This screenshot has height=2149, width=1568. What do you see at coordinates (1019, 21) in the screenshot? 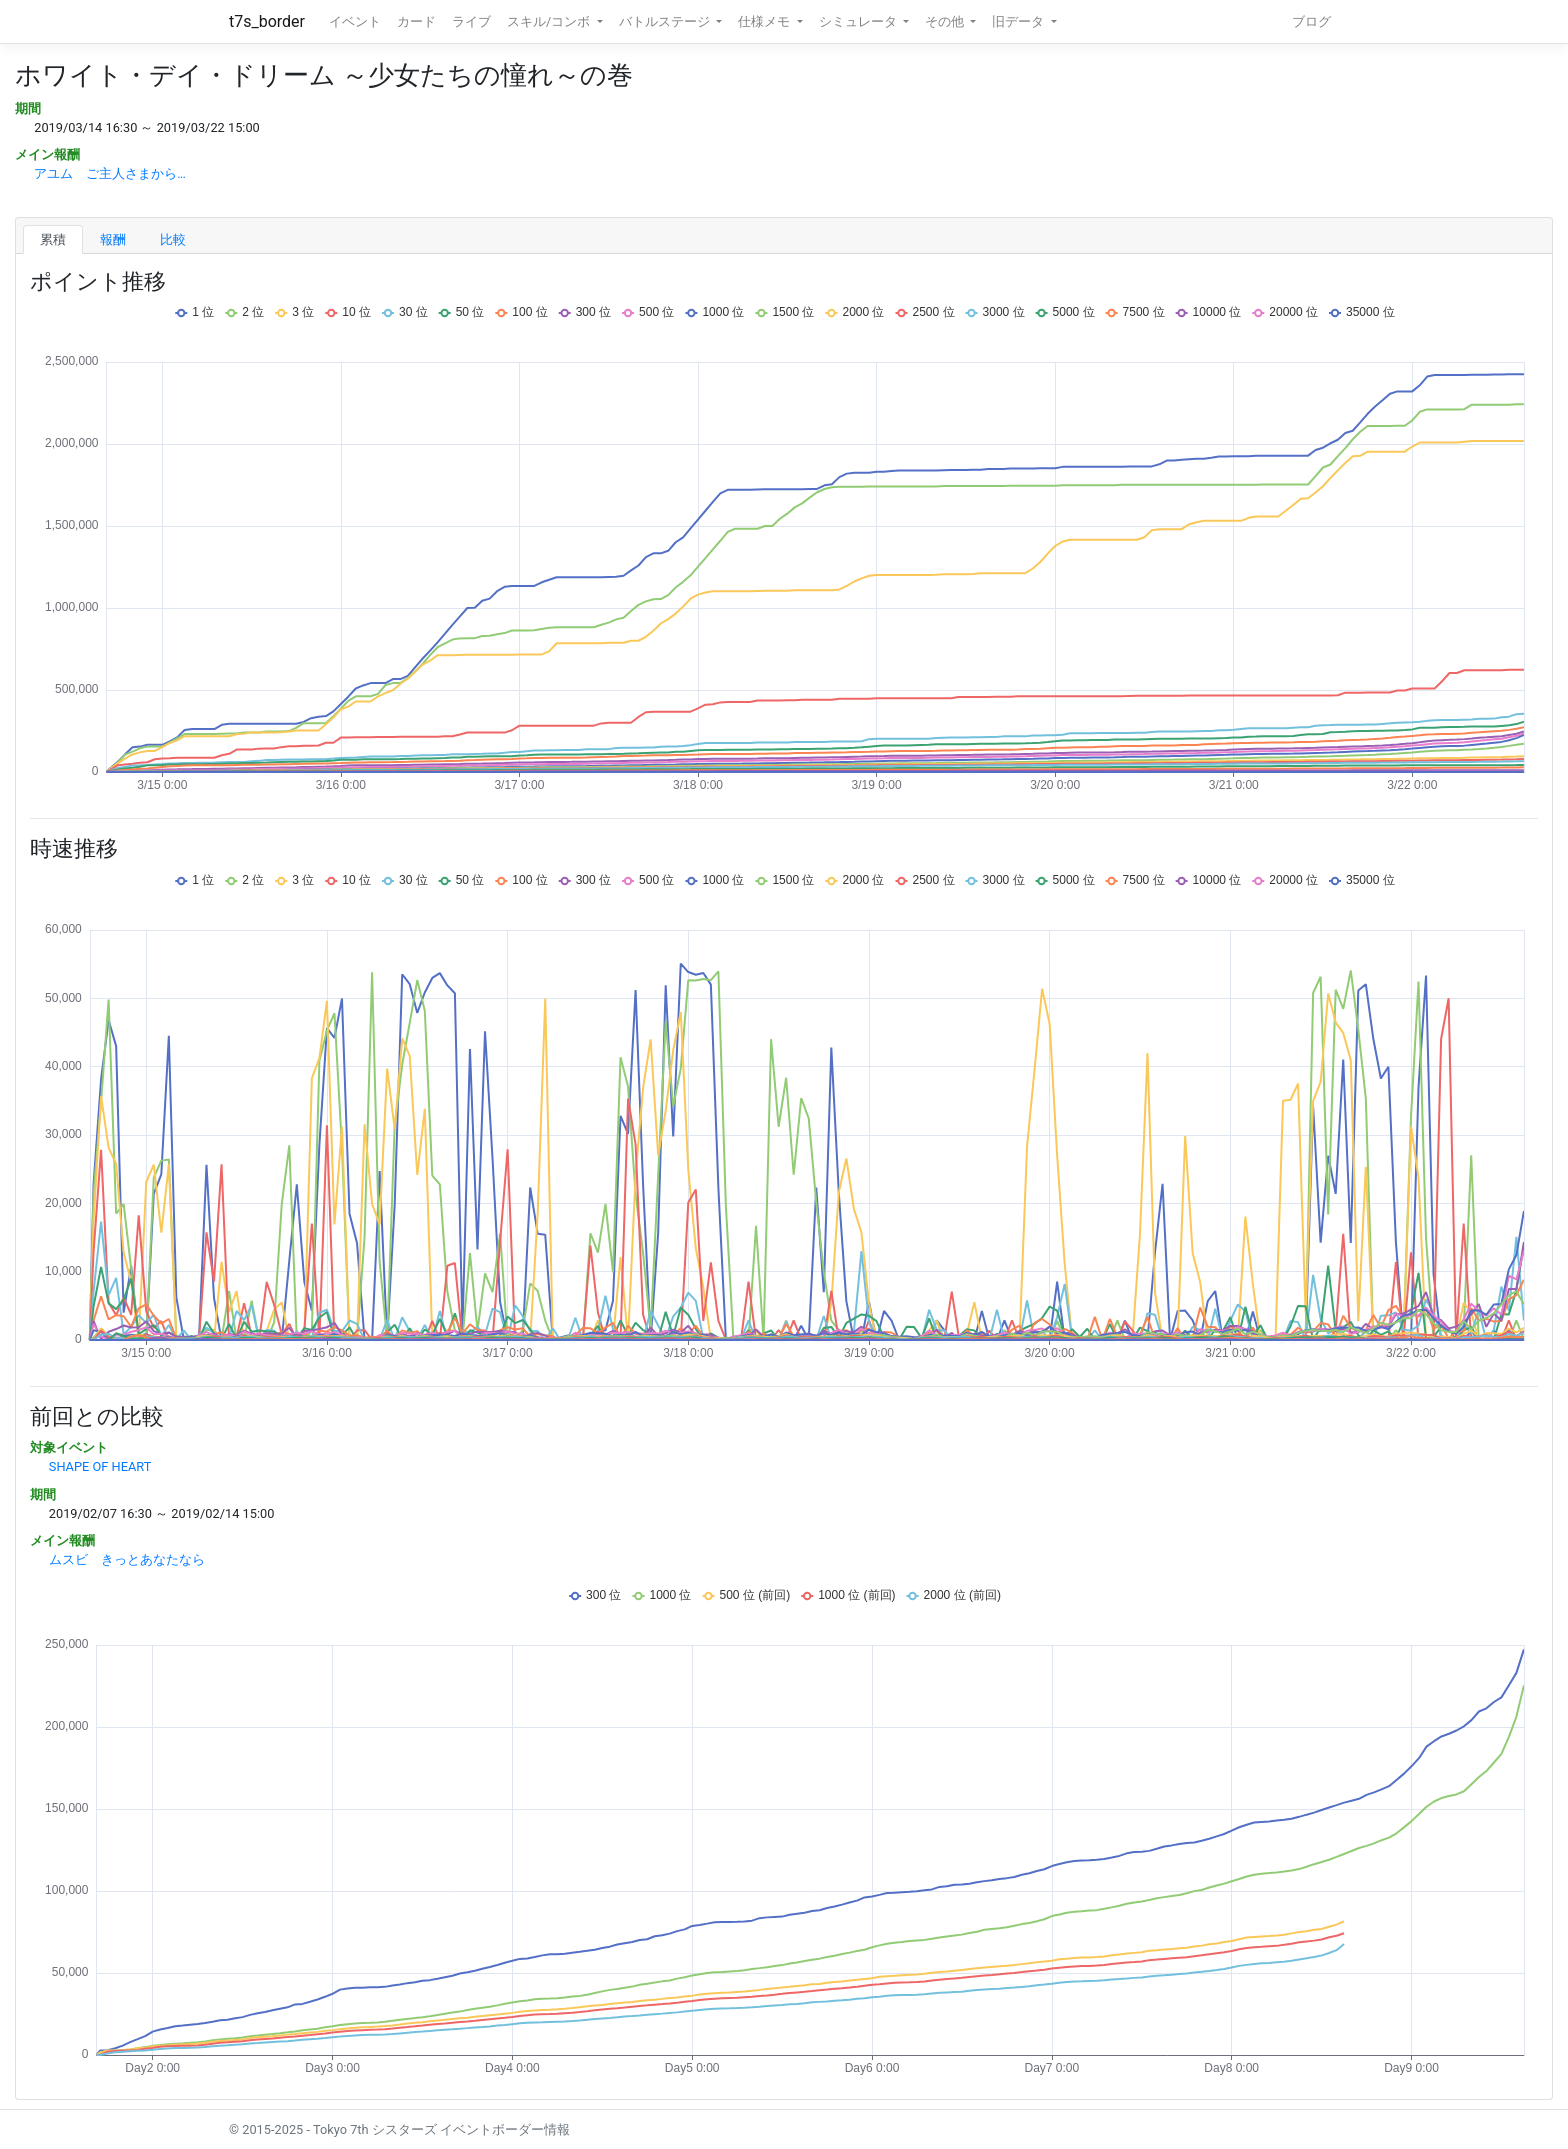
I see `旧データ [button]` at bounding box center [1019, 21].